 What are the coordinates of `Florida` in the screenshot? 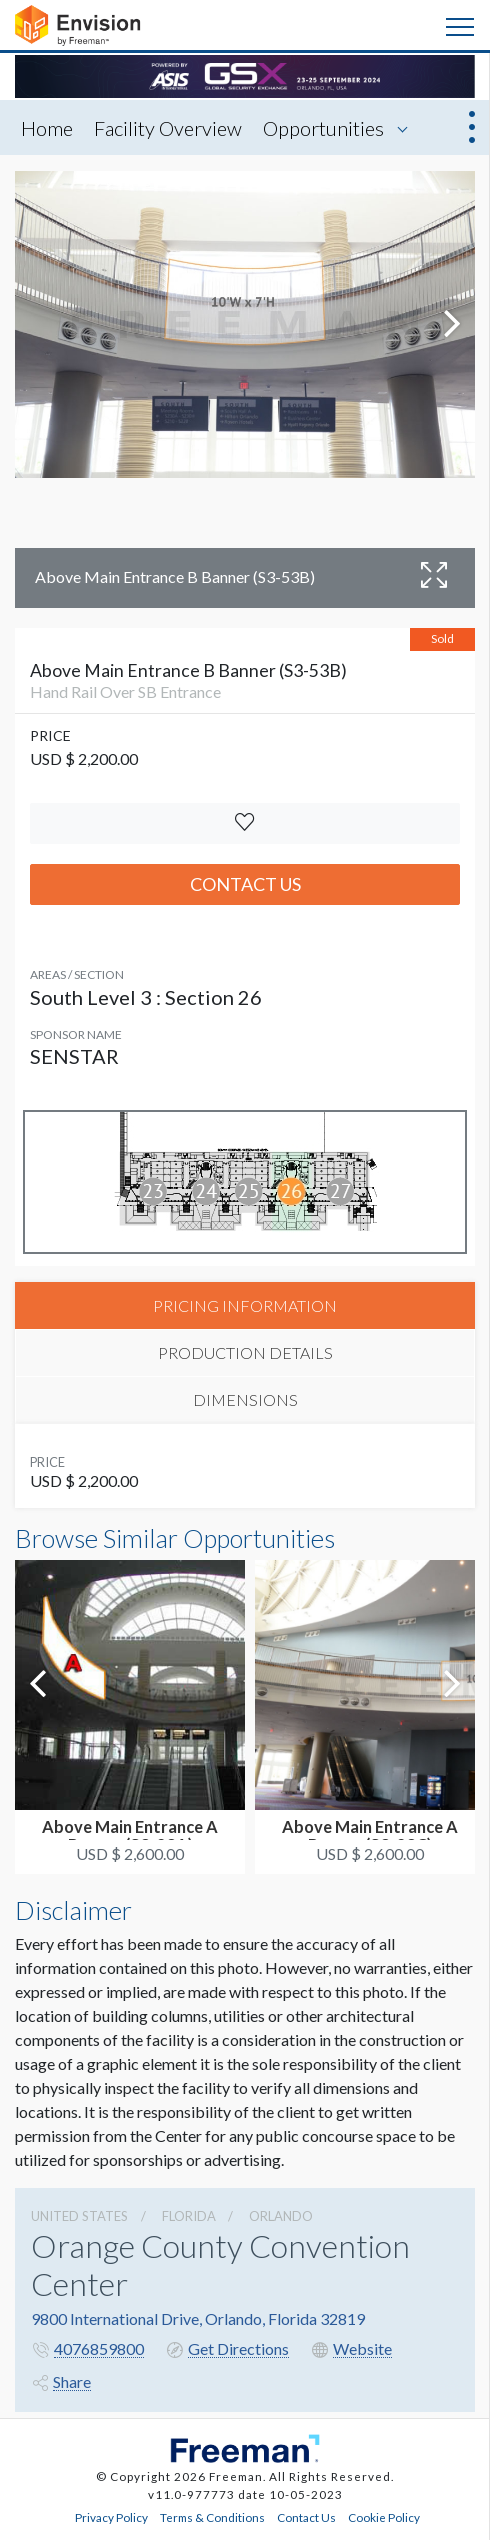 It's located at (189, 2216).